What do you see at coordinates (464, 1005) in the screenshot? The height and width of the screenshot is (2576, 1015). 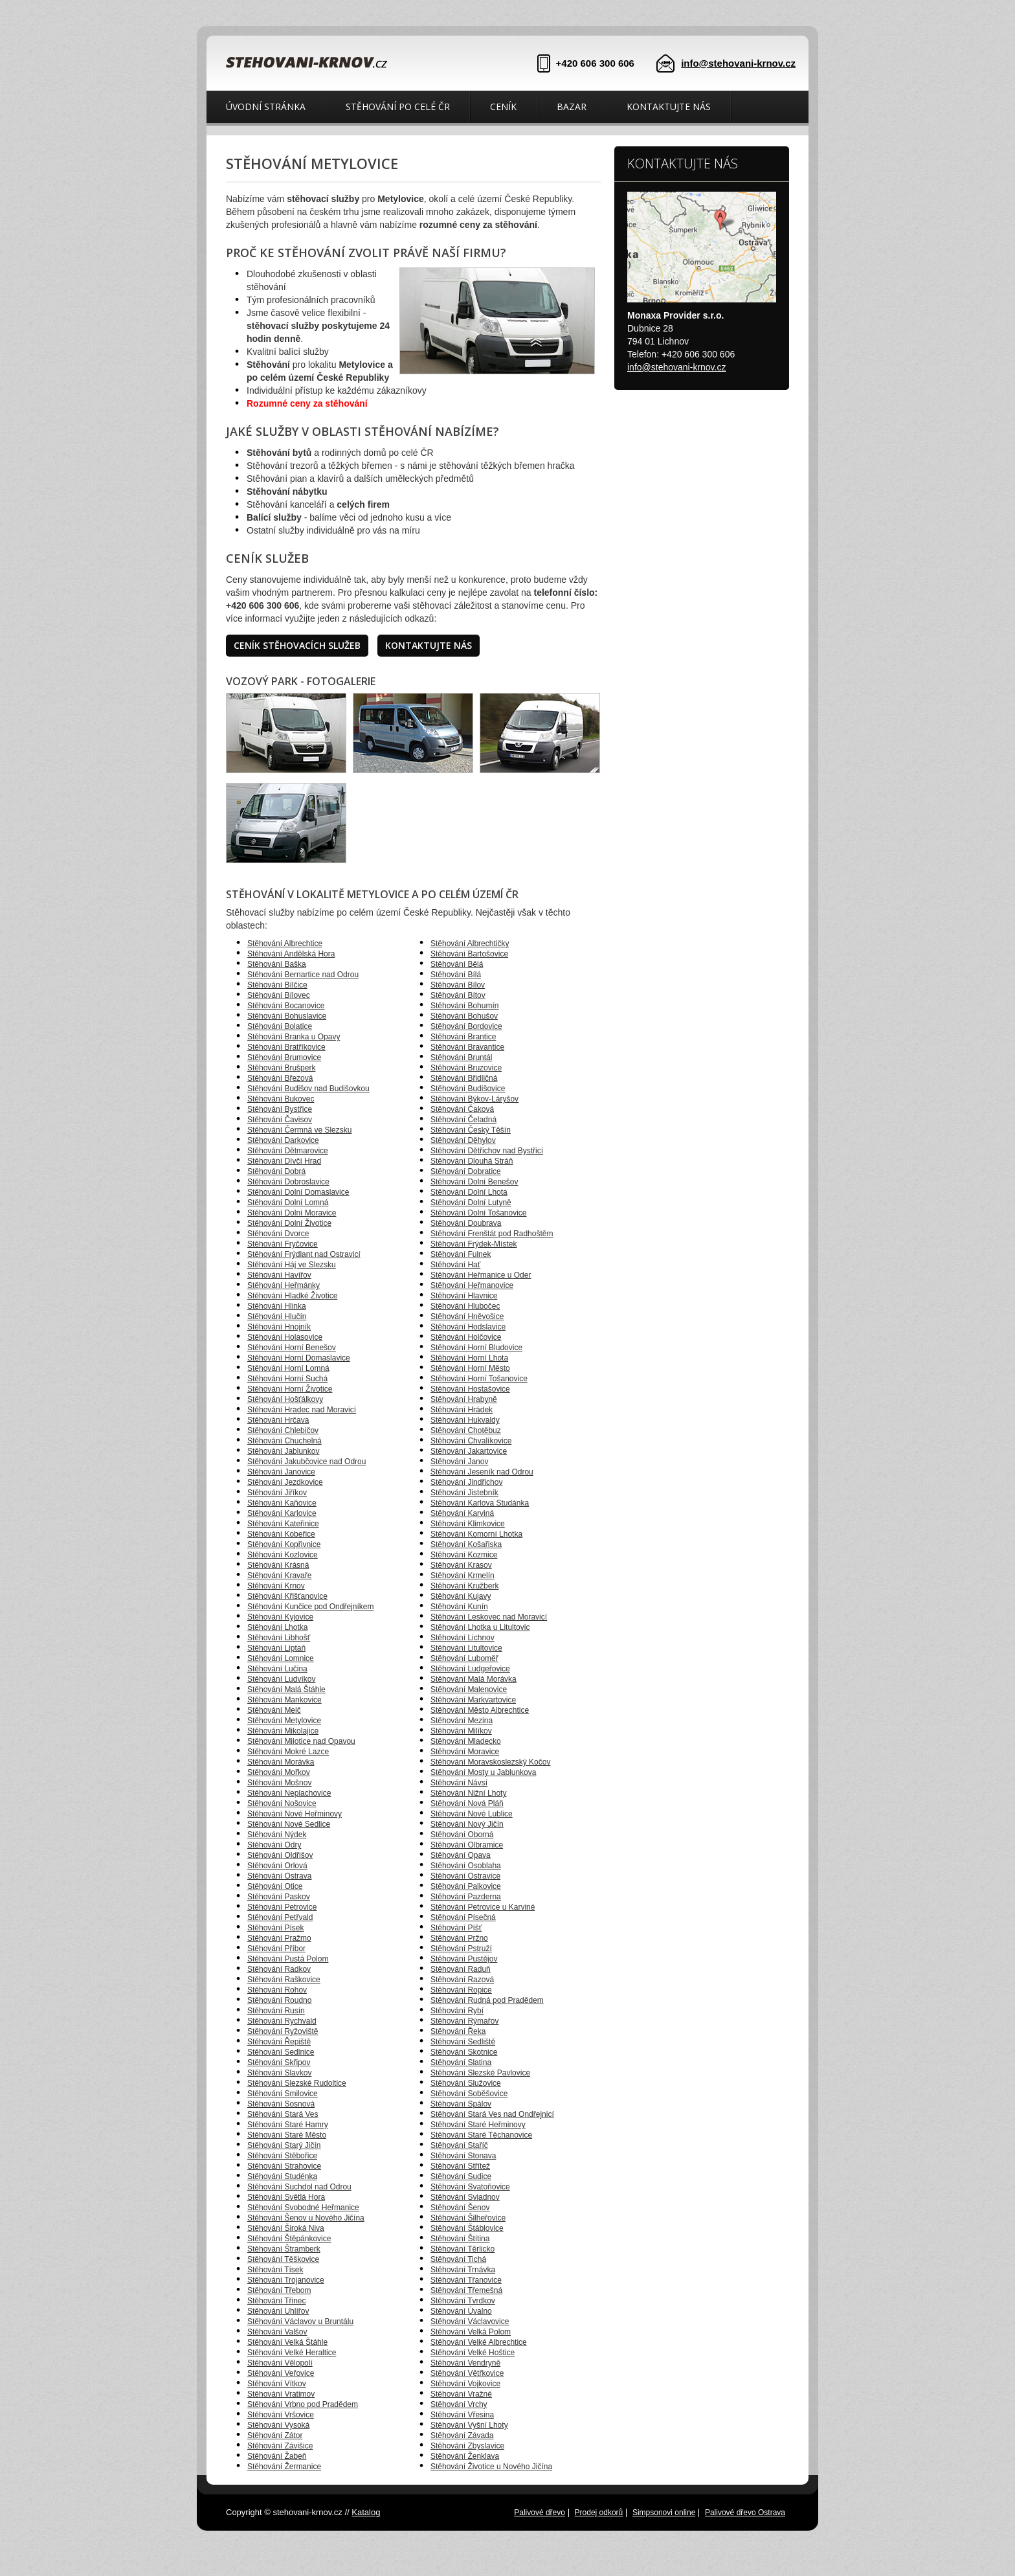 I see `Stěhování Bohumín` at bounding box center [464, 1005].